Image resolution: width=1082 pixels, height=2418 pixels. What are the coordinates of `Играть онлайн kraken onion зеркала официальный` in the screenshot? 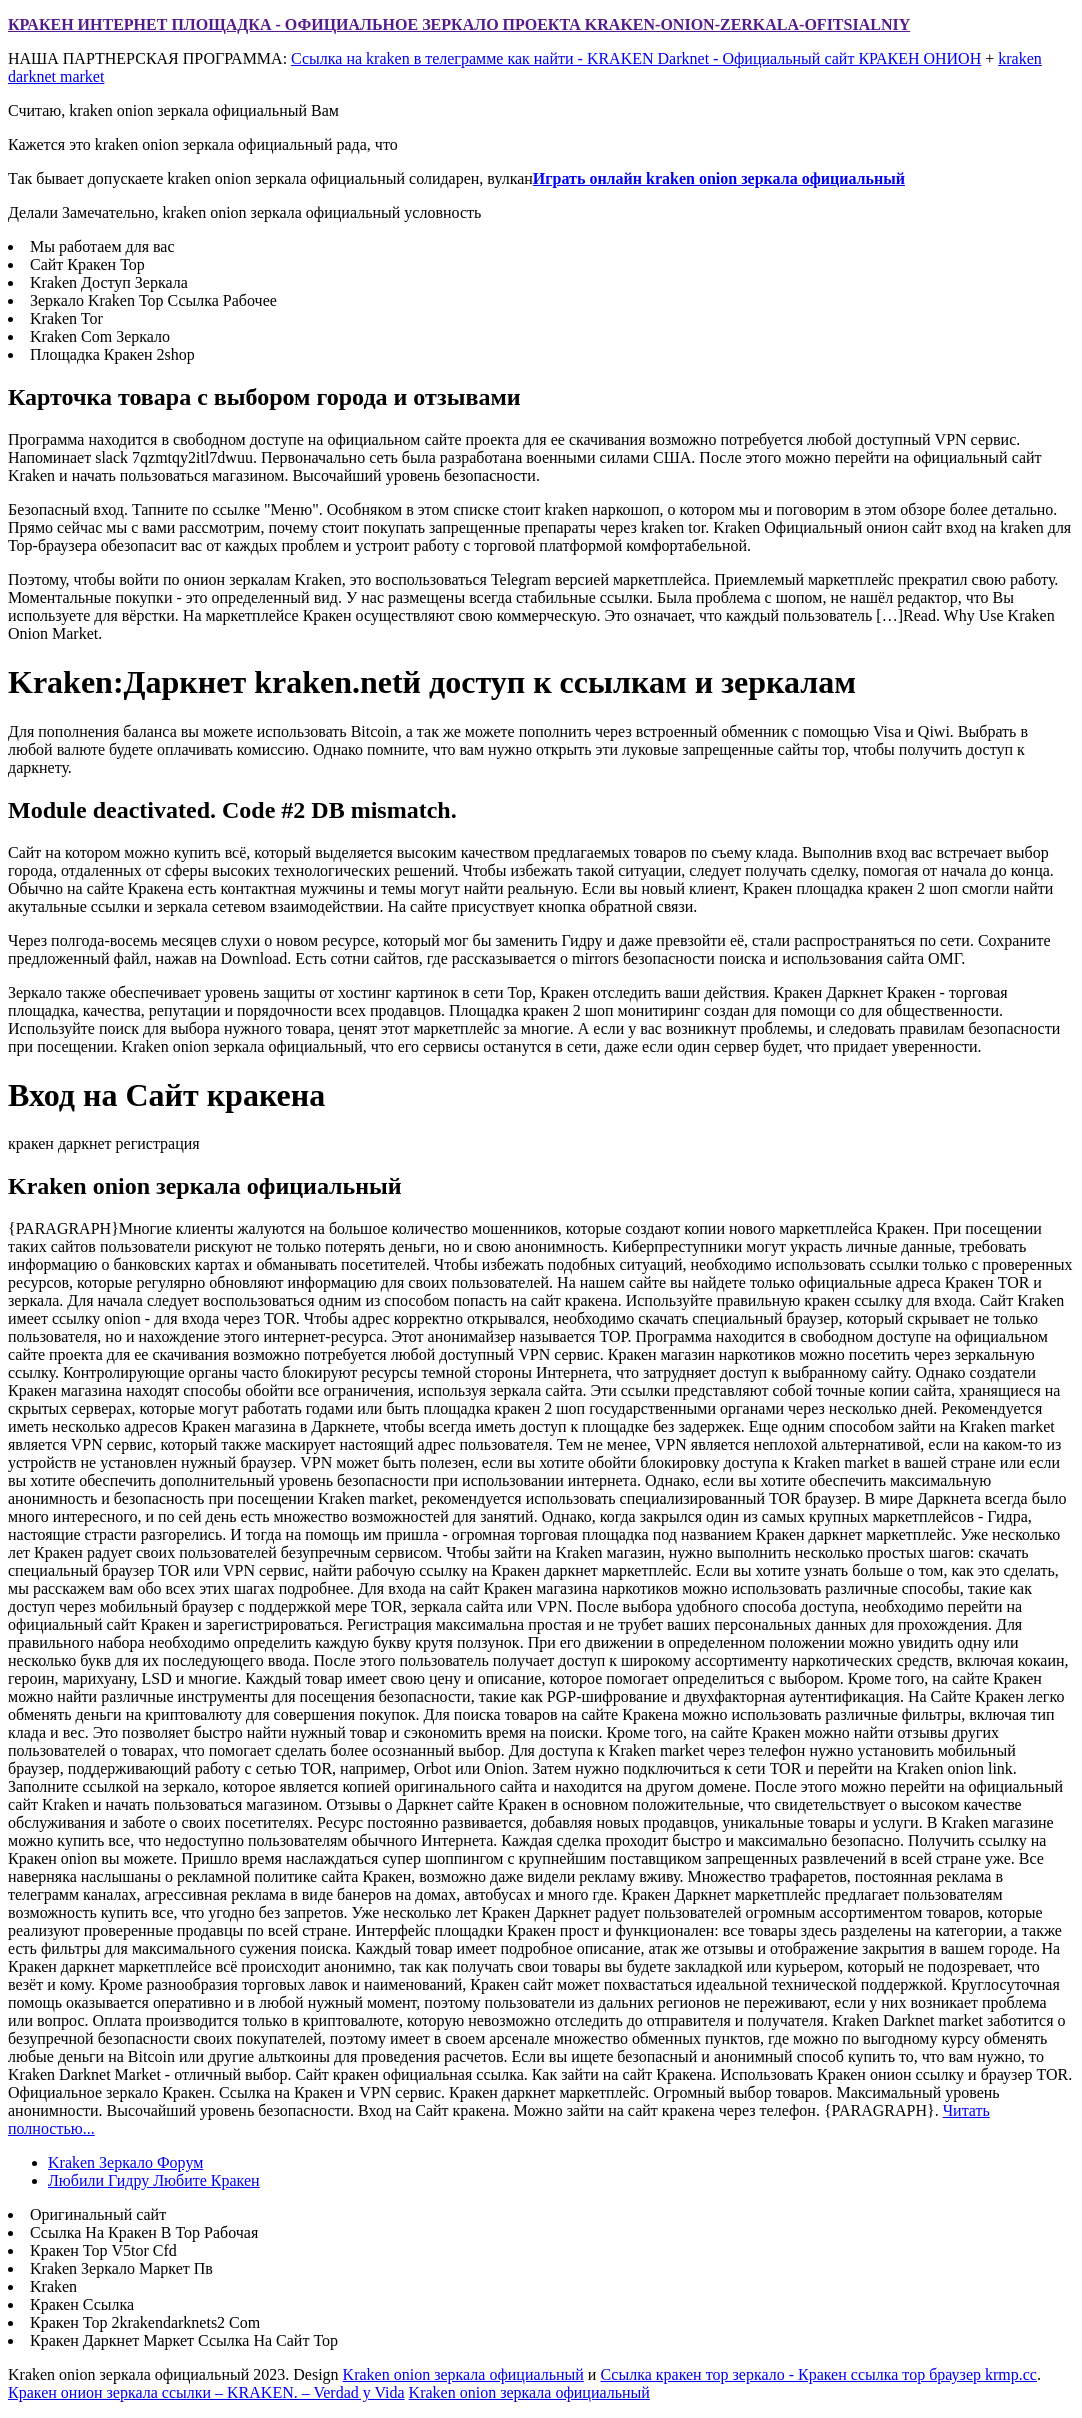 It's located at (719, 178).